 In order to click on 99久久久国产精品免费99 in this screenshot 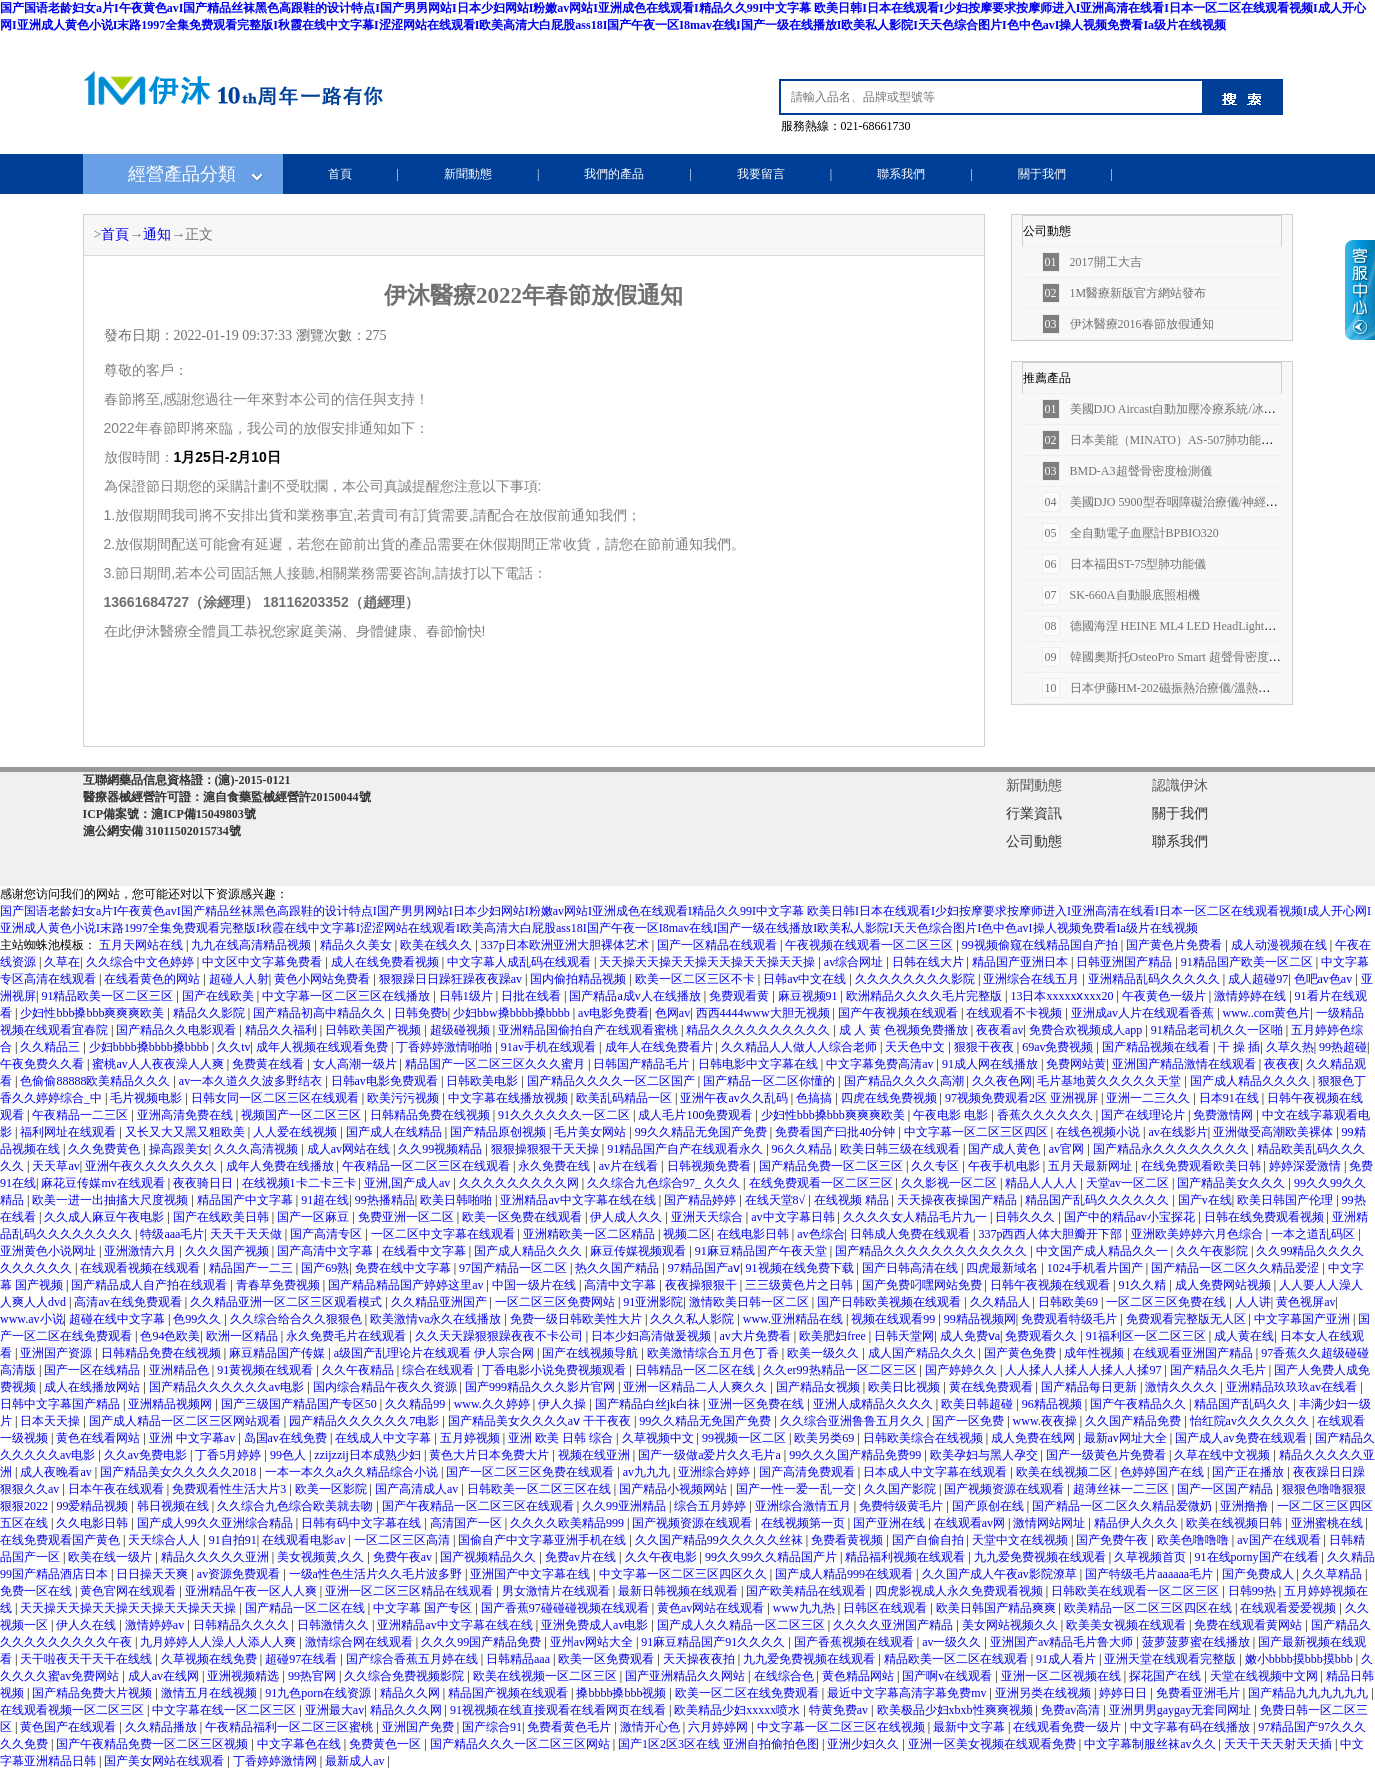, I will do `click(856, 1455)`.